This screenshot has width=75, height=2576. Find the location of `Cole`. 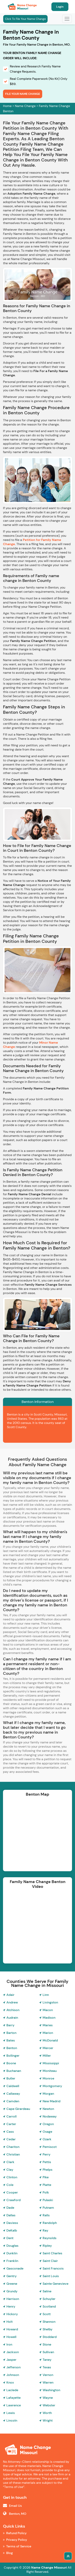

Cole is located at coordinates (9, 2185).